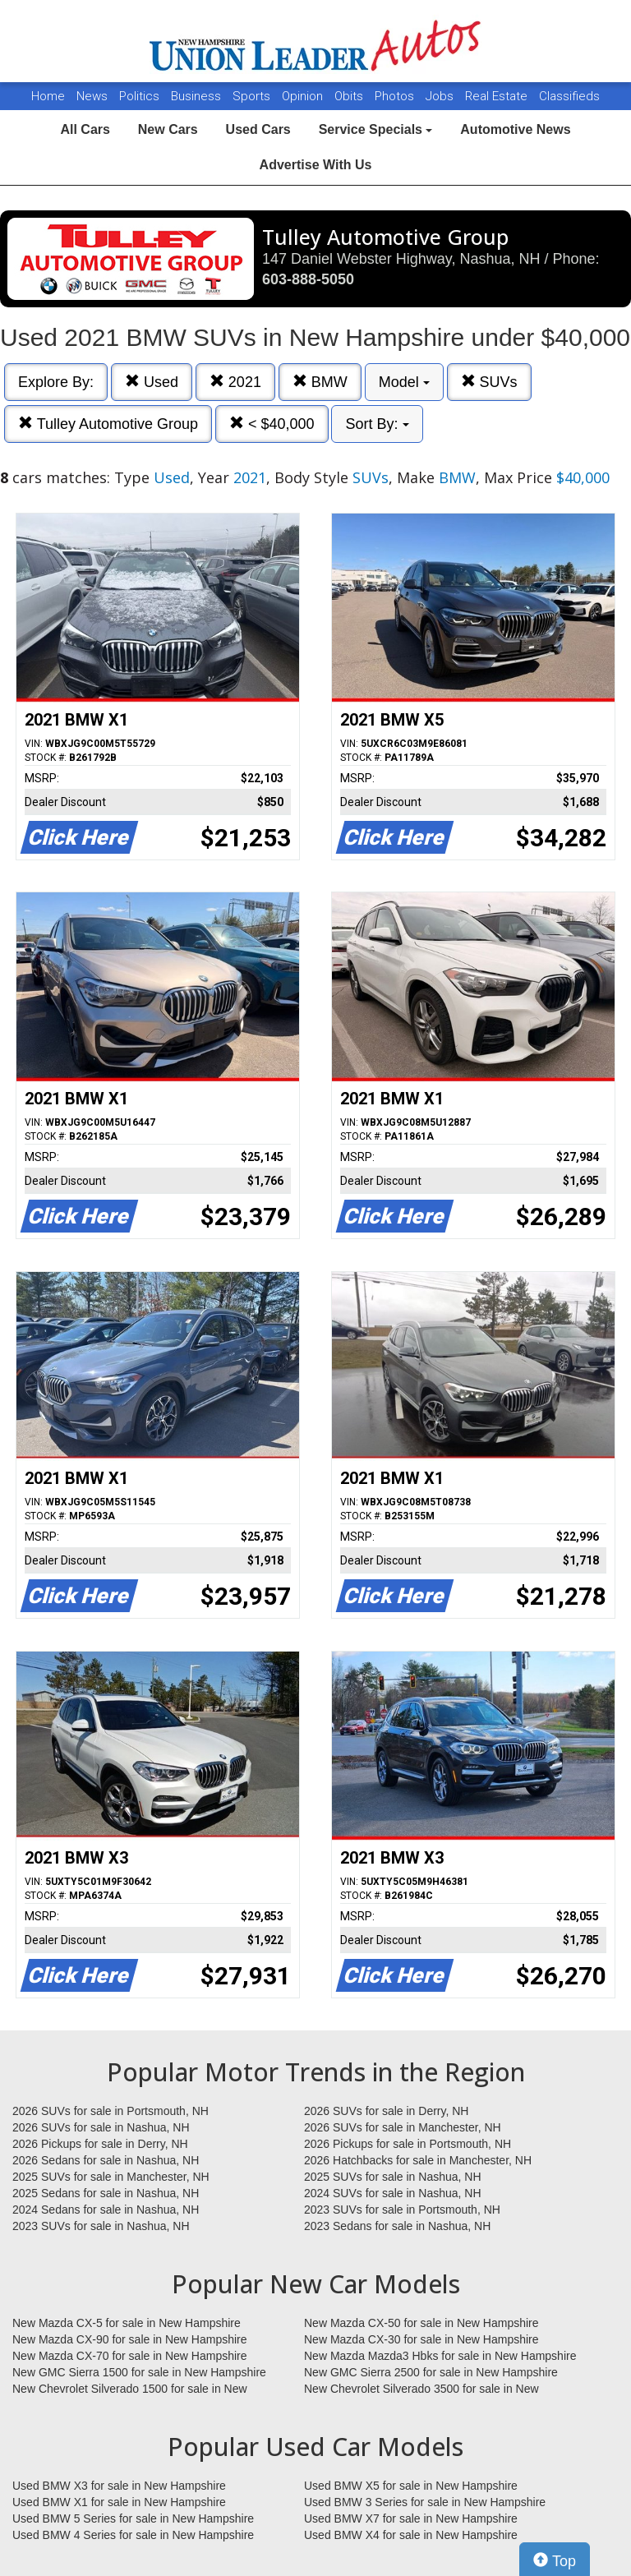 This screenshot has width=631, height=2576. I want to click on New GMC Sierra 1500 for sale in New Hampshire, so click(139, 2372).